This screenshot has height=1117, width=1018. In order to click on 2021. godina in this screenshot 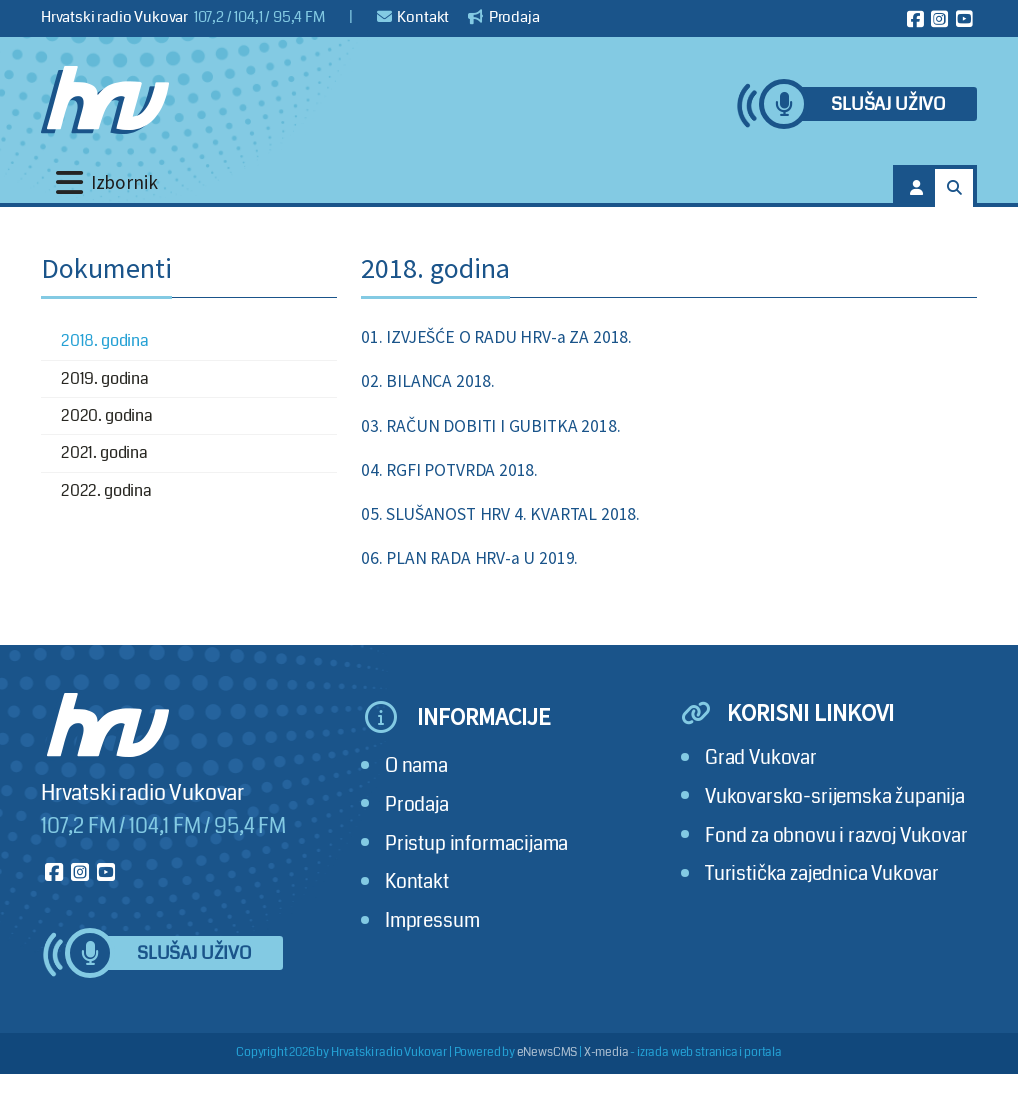, I will do `click(104, 452)`.